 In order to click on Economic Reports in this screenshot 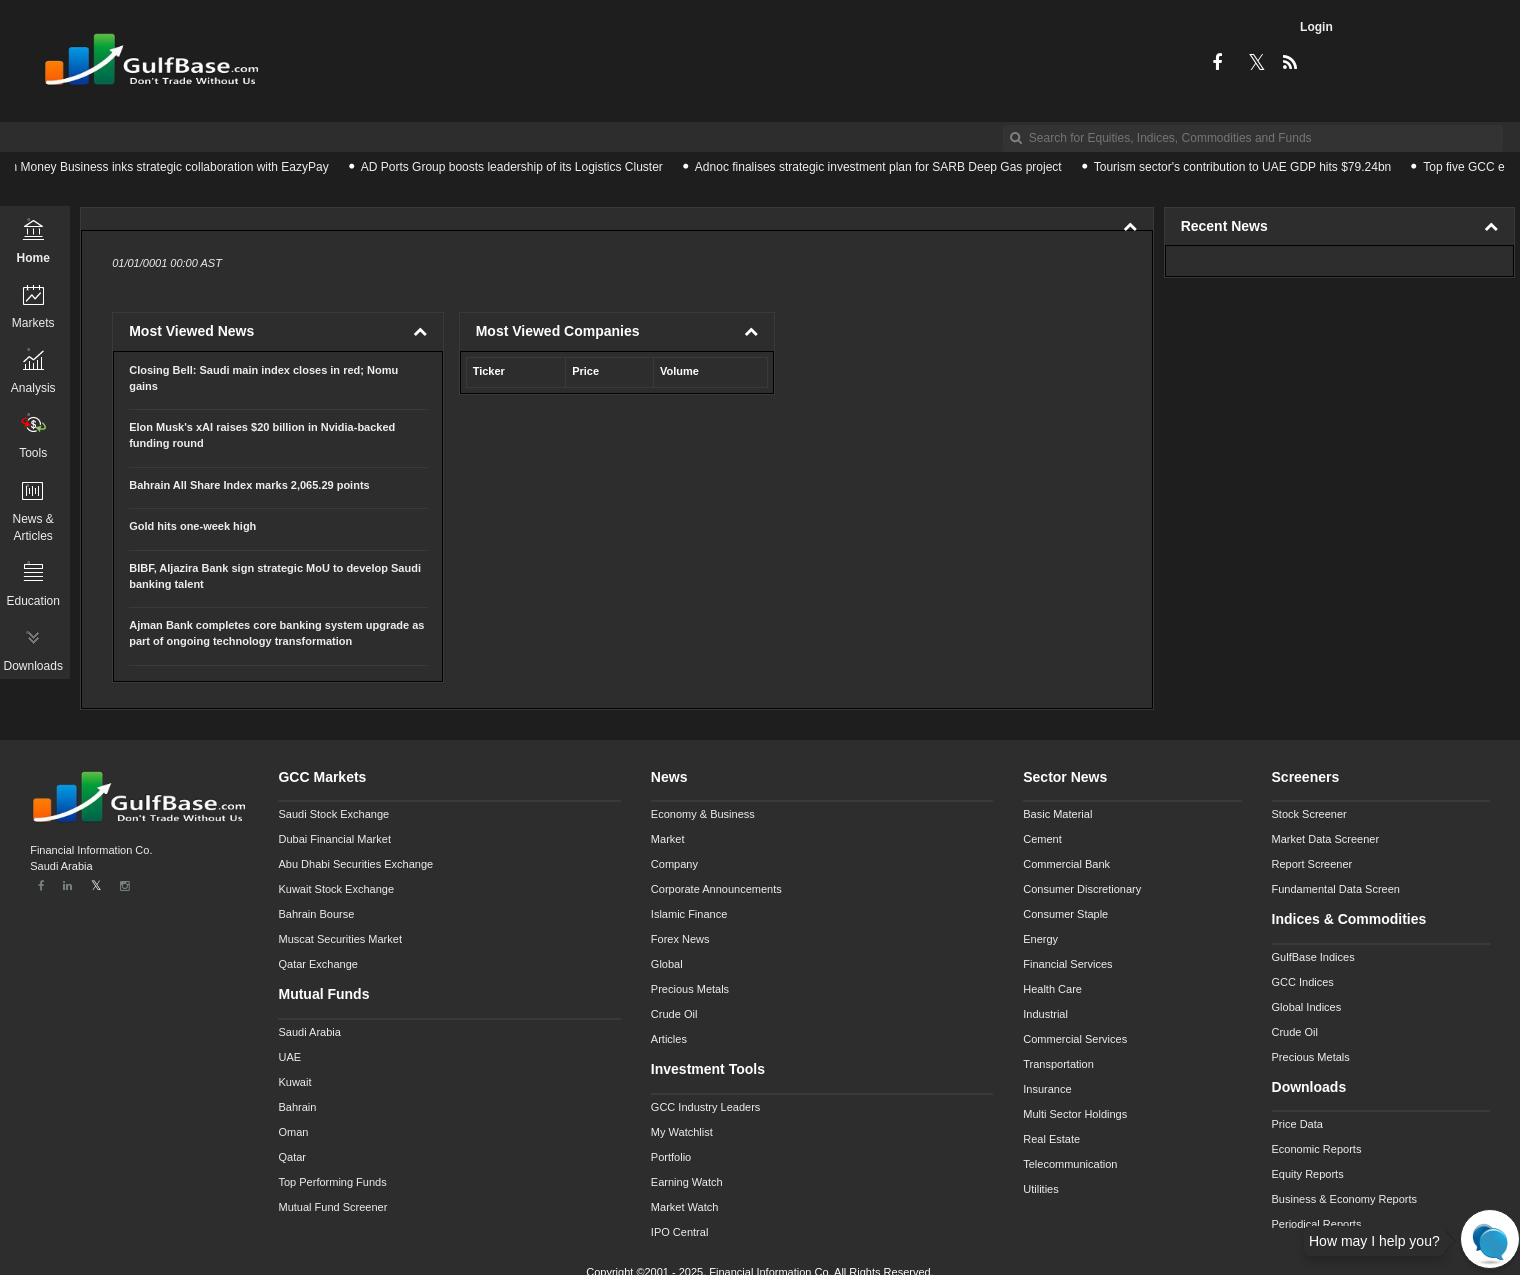, I will do `click(1317, 1149)`.